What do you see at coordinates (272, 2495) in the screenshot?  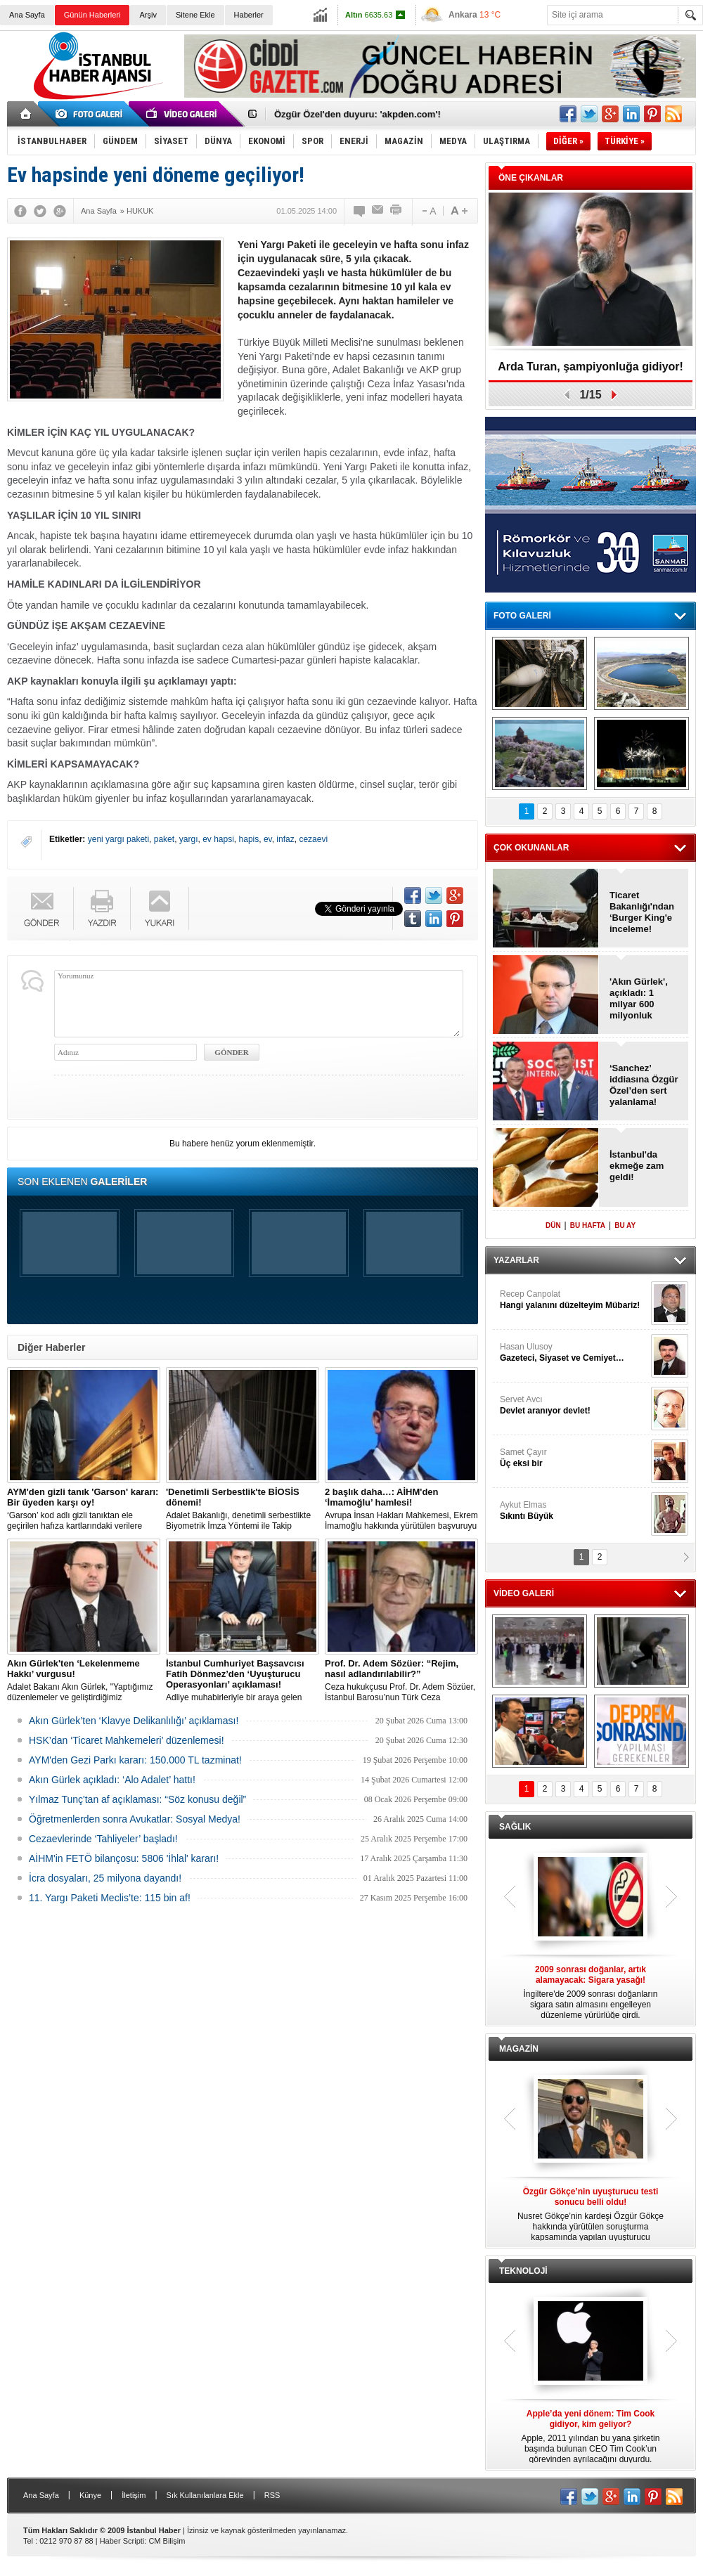 I see `RSS` at bounding box center [272, 2495].